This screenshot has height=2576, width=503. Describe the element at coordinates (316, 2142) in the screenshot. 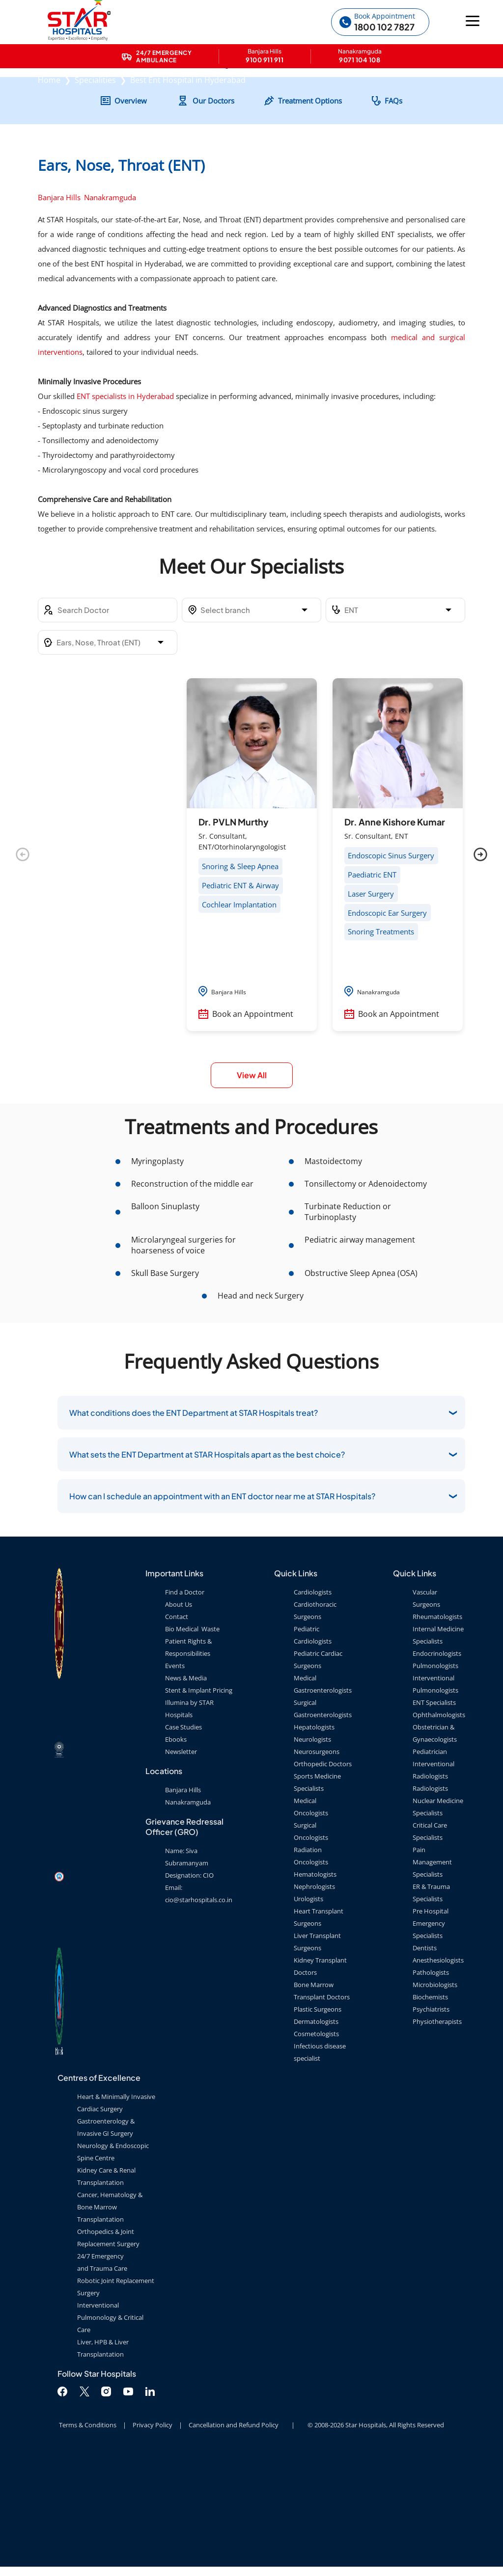

I see `Cosmetologists` at that location.